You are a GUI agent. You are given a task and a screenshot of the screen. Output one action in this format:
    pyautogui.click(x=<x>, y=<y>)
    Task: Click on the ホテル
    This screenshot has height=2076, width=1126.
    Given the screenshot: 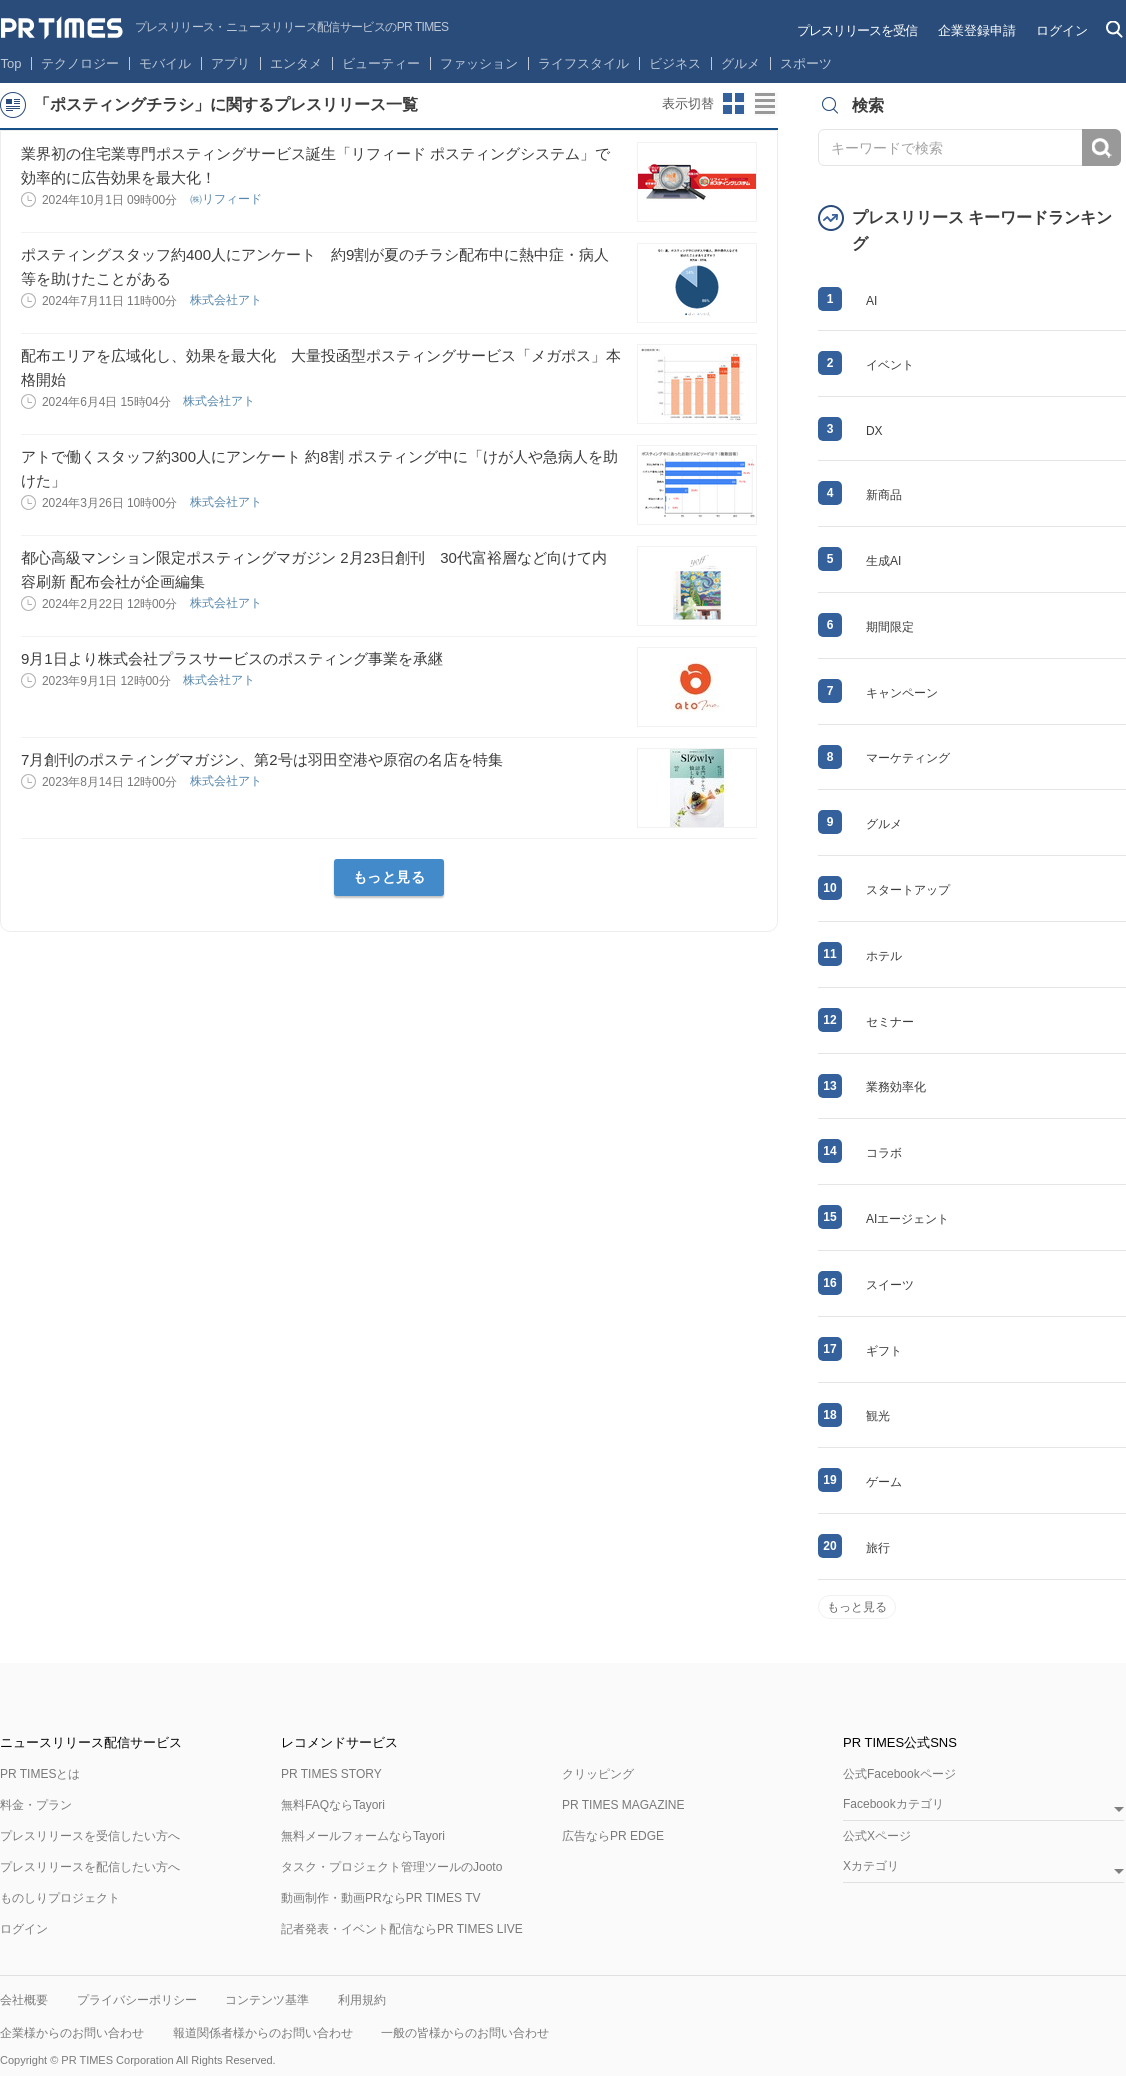 What is the action you would take?
    pyautogui.click(x=884, y=956)
    